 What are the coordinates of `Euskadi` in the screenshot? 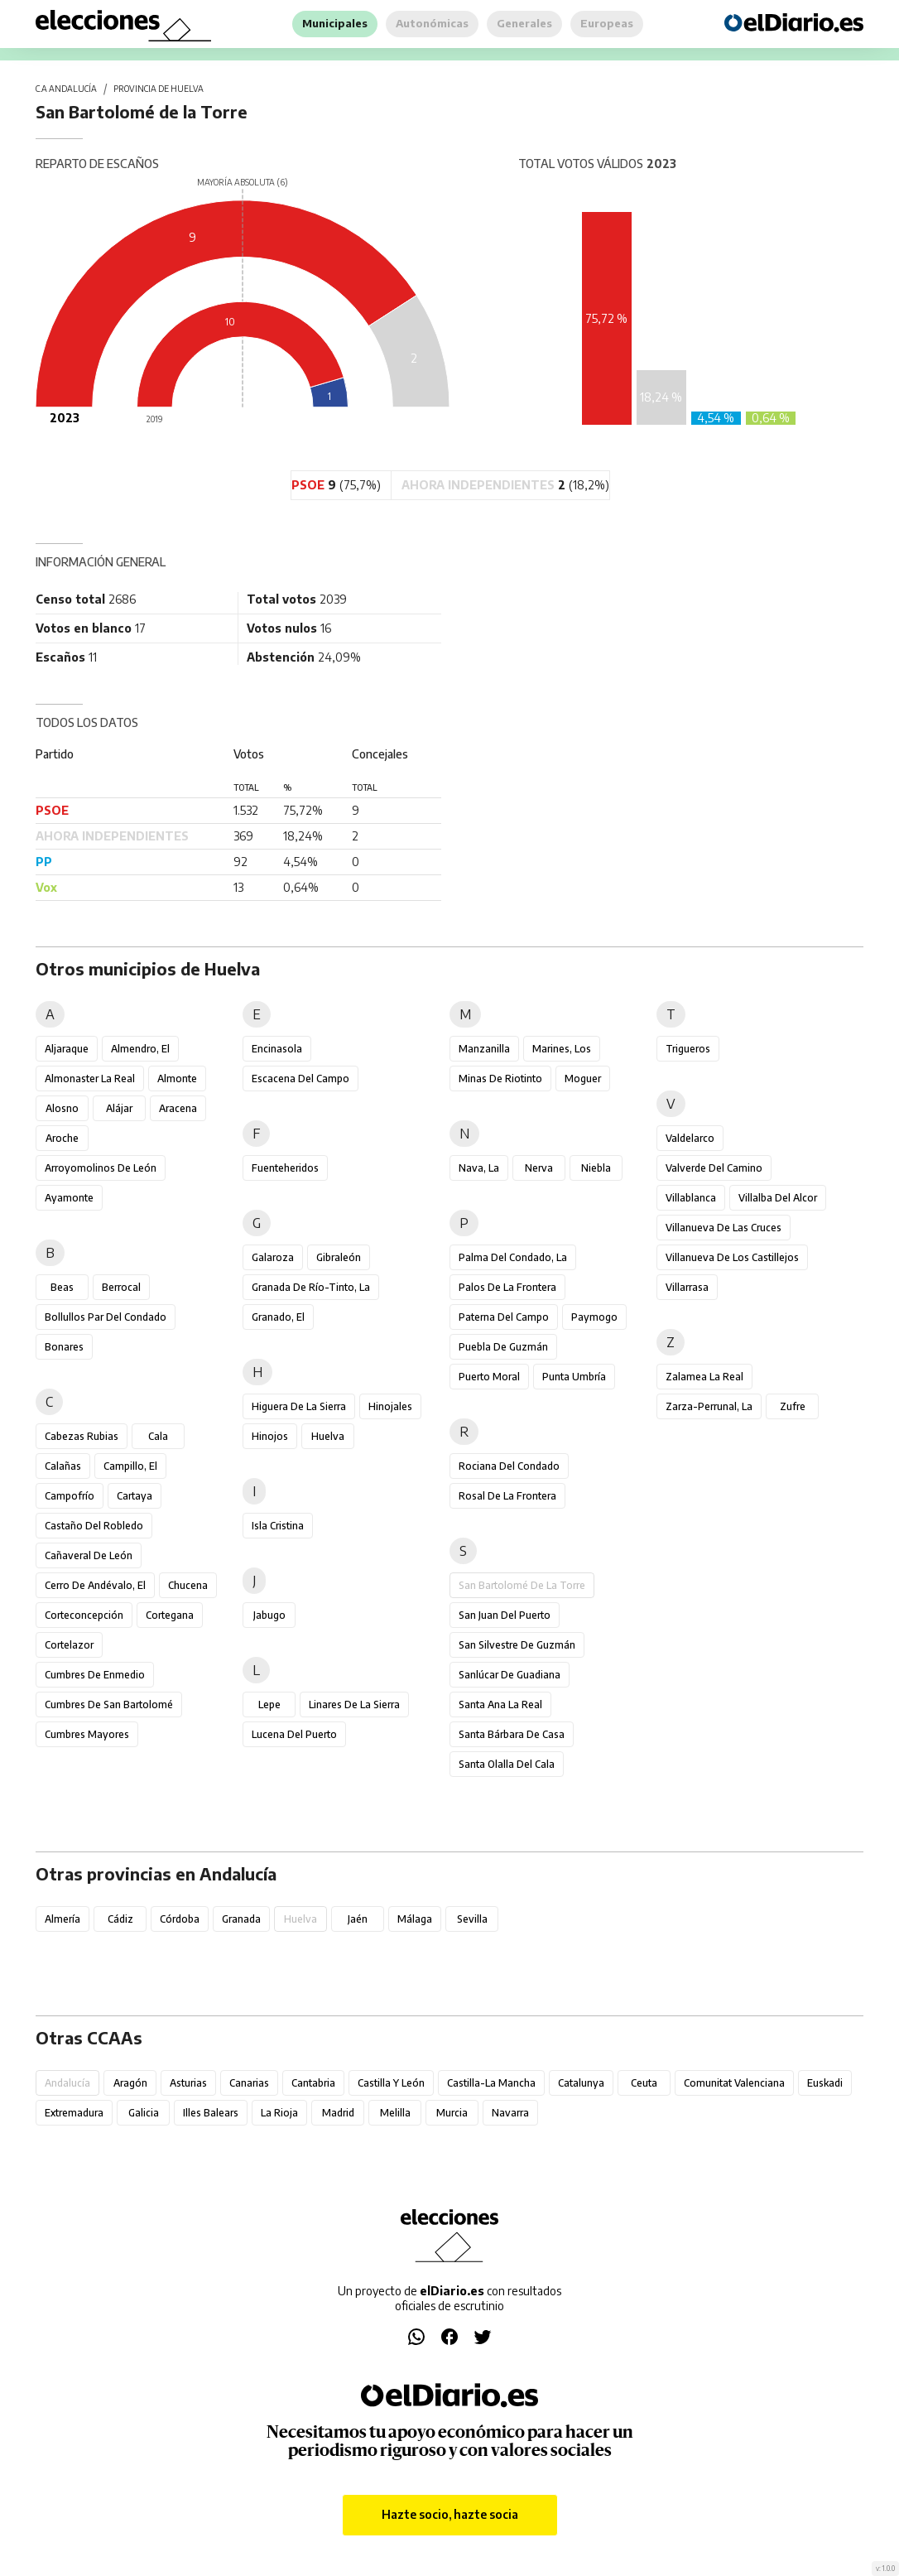 It's located at (825, 2083).